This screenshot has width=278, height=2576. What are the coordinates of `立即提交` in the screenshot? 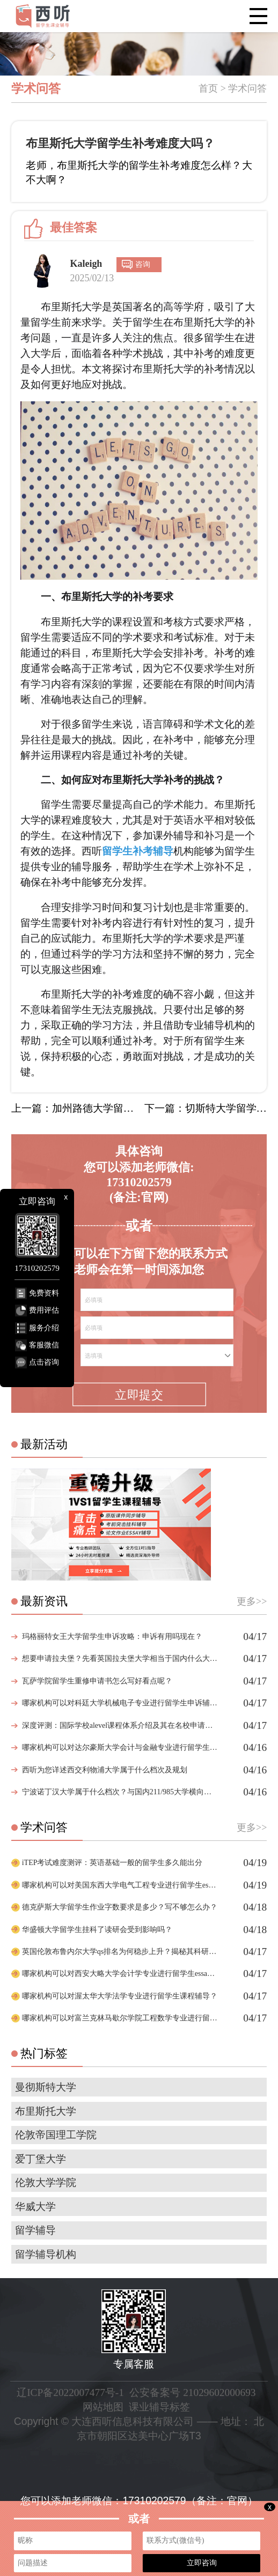 It's located at (139, 1395).